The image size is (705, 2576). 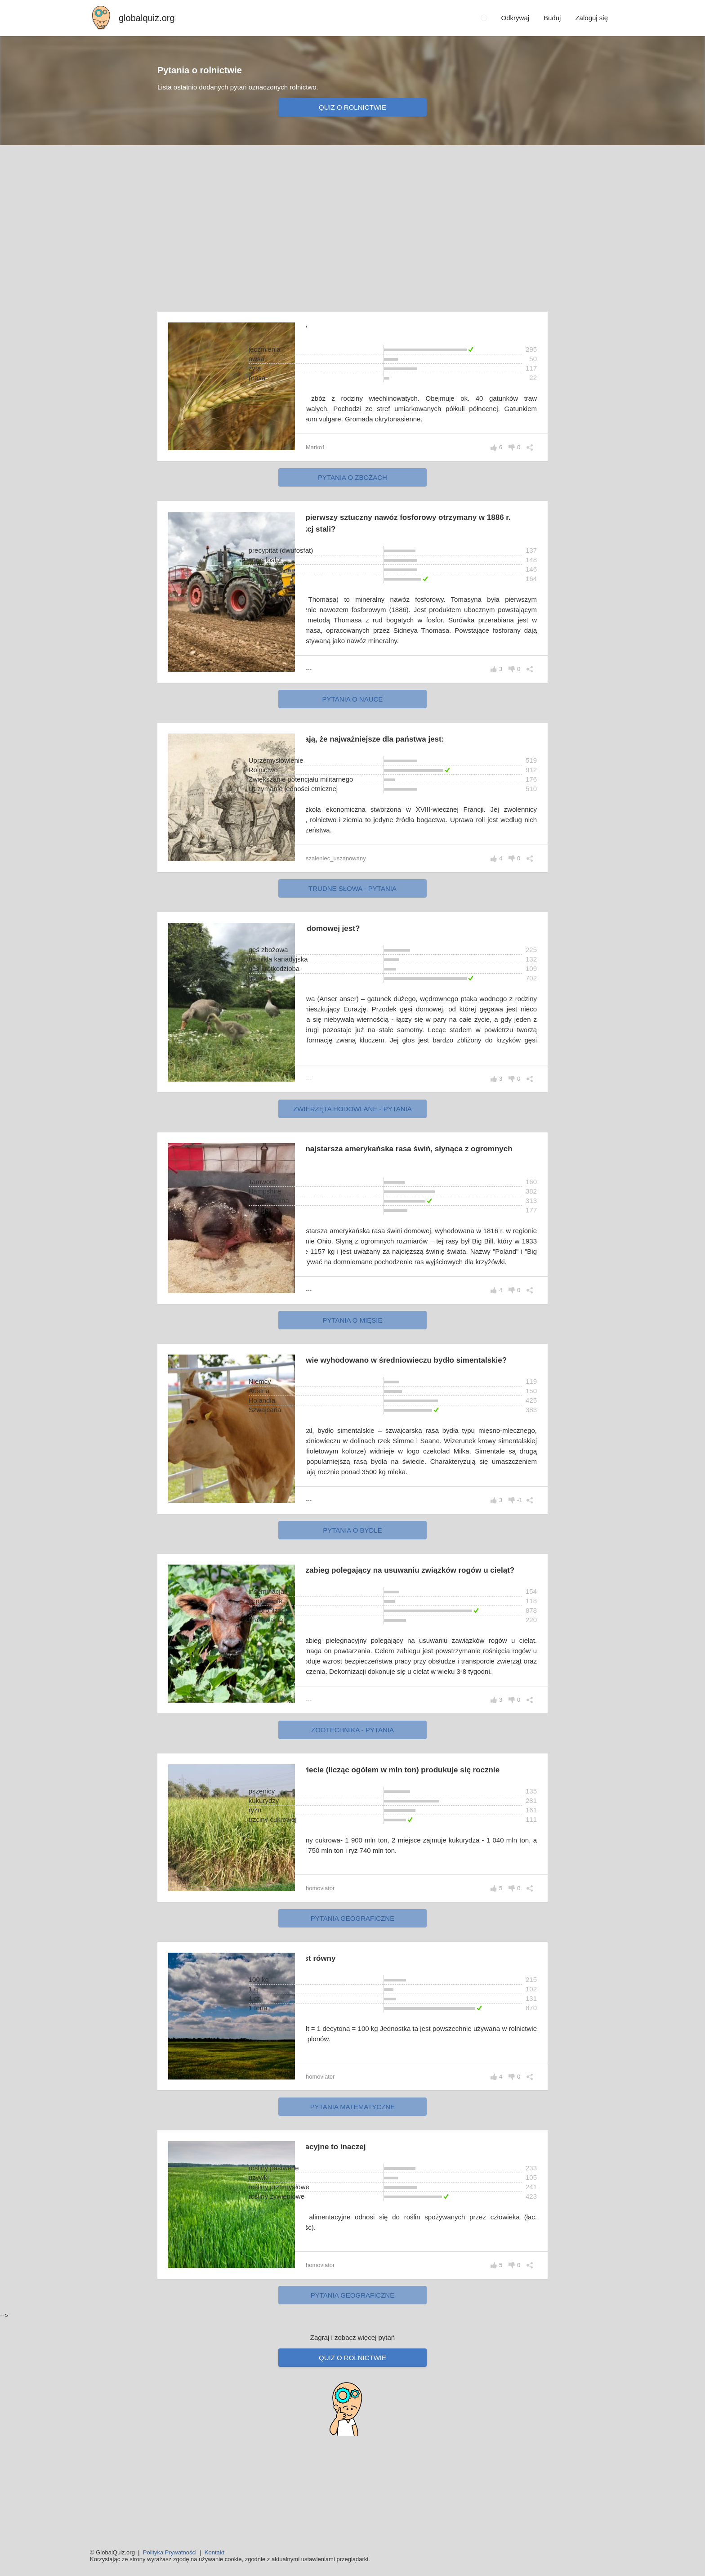 I want to click on Pytania geograficzne, so click(x=352, y=2016).